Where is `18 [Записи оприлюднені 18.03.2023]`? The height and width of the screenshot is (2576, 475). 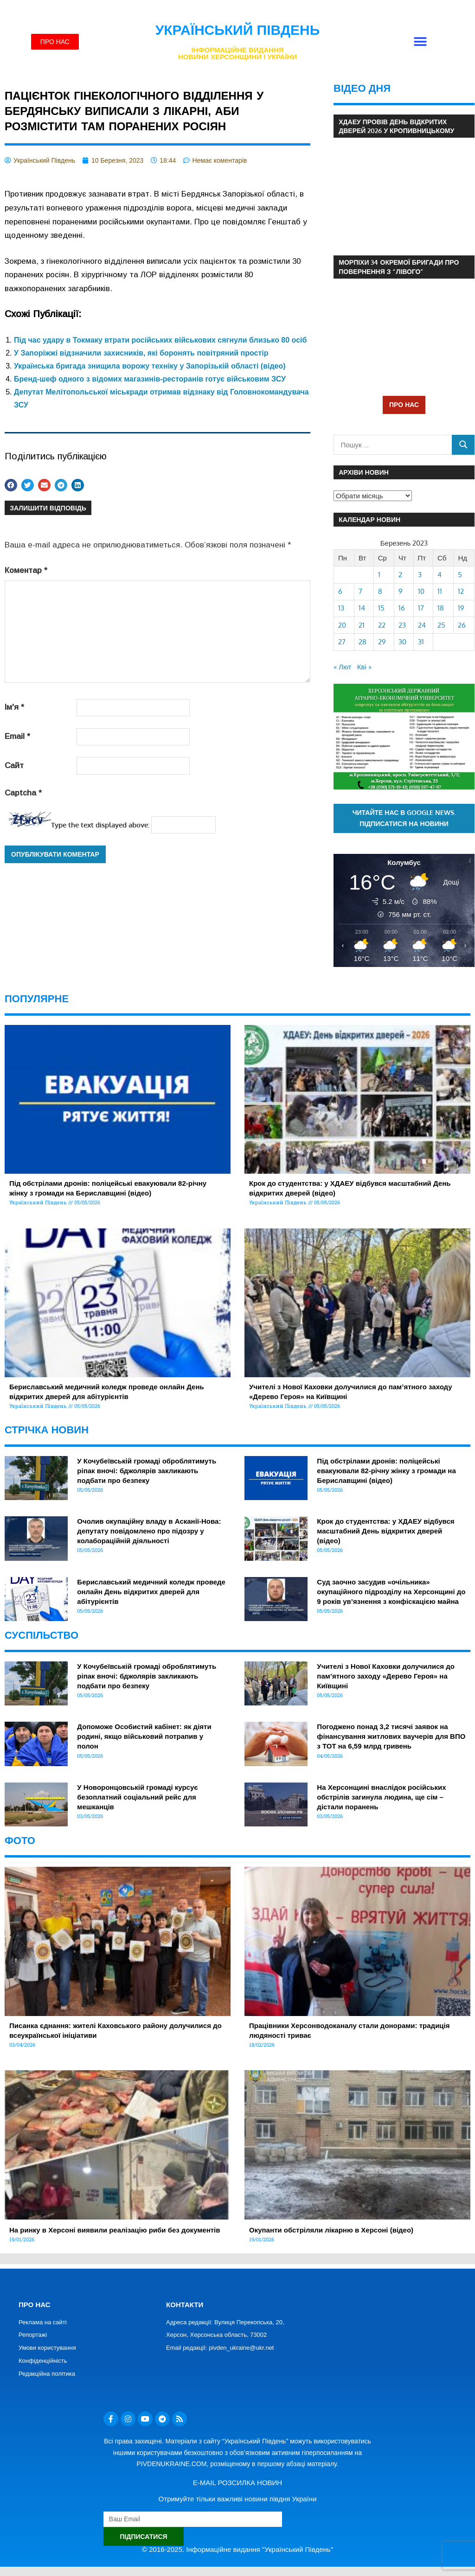
18 [Записи оприлюднені 18.03.2023] is located at coordinates (440, 608).